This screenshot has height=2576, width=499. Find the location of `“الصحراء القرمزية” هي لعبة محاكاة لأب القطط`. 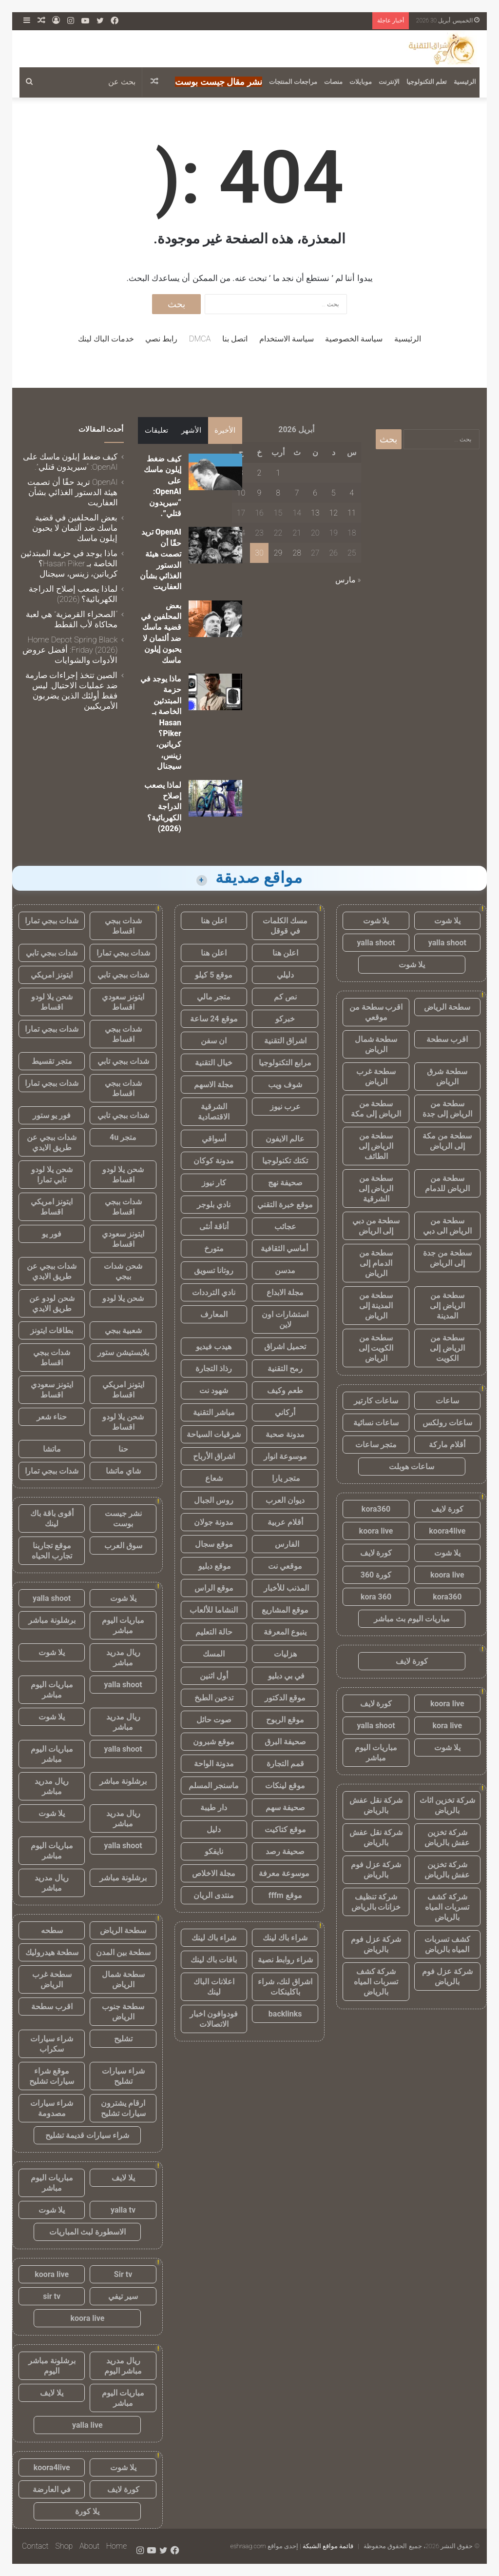

“الصحراء القرمزية” هي لعبة محاكاة لأب القطط is located at coordinates (71, 619).